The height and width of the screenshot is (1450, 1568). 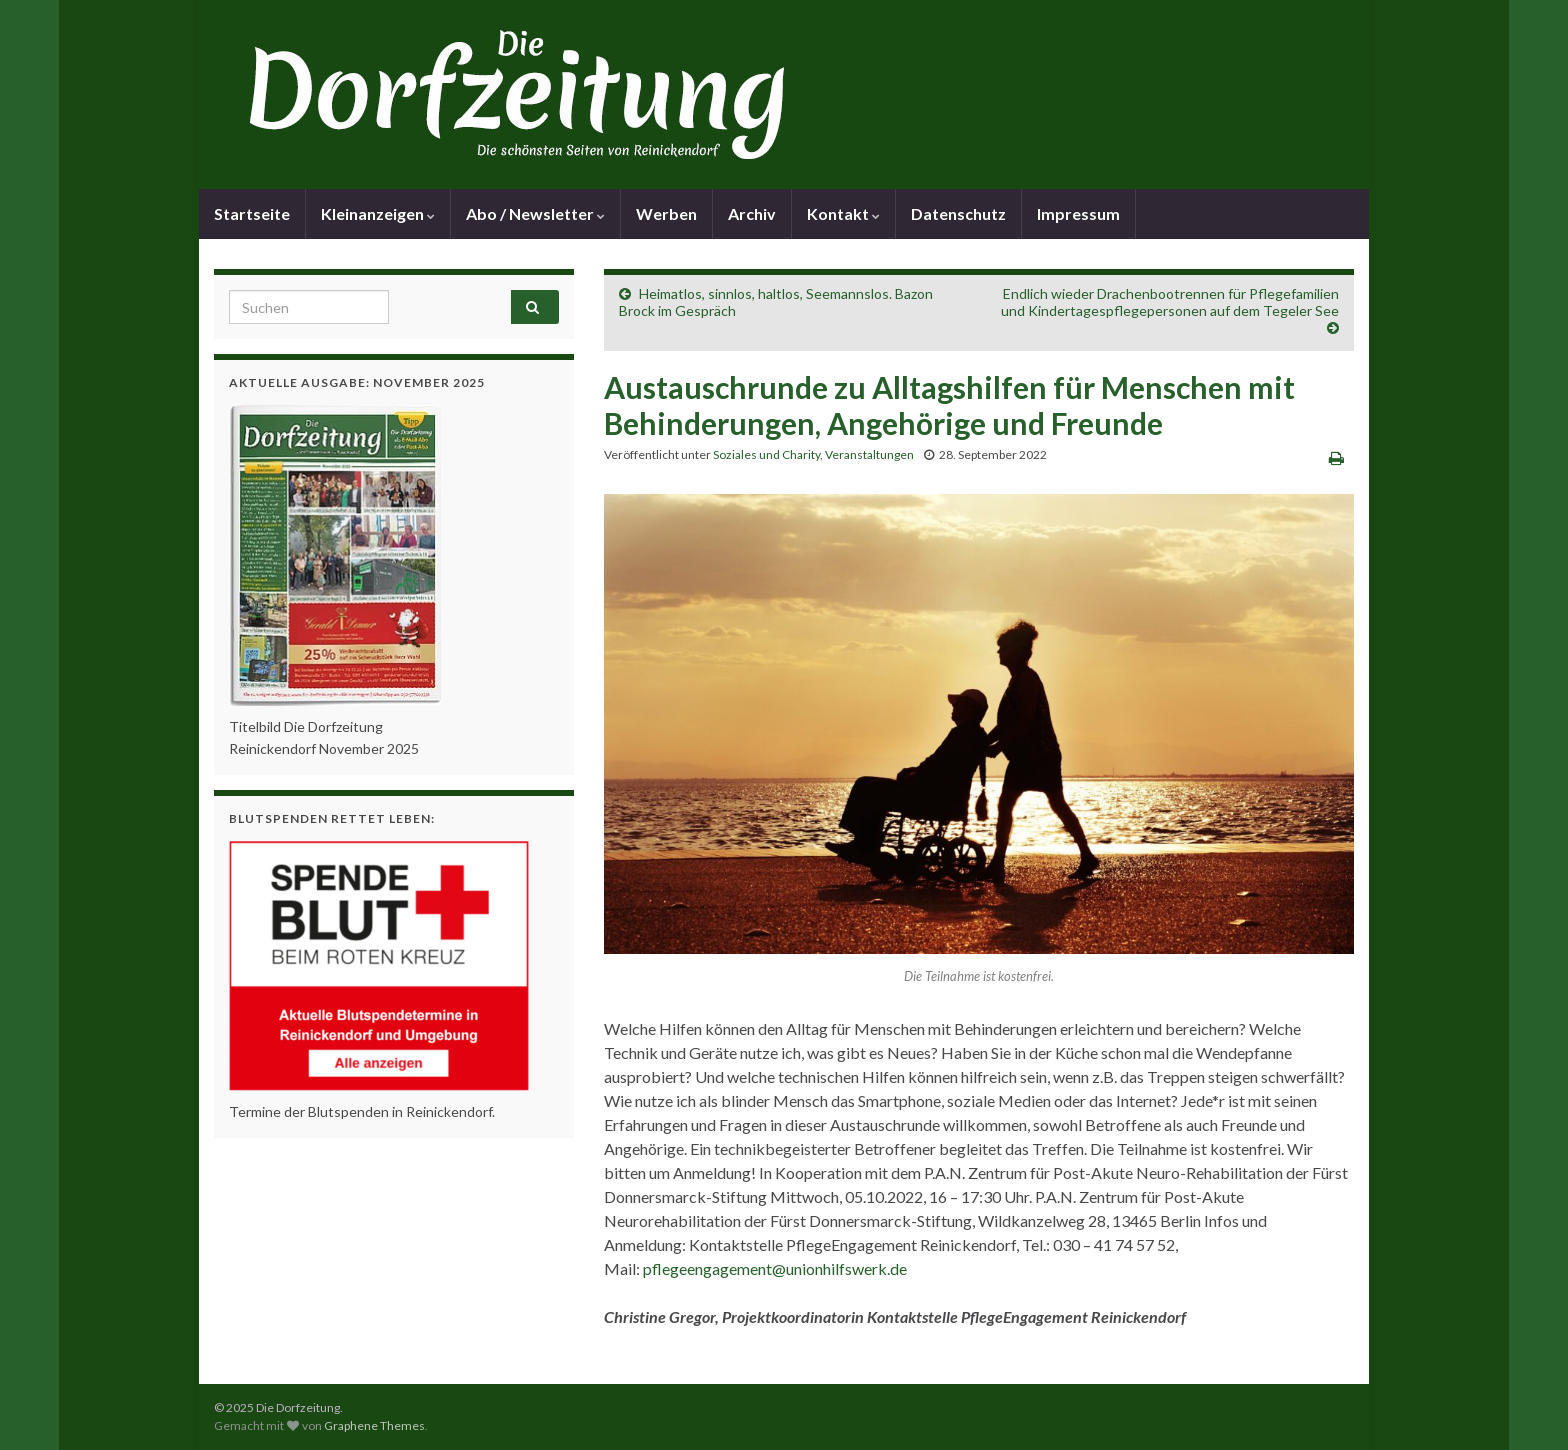 What do you see at coordinates (535, 213) in the screenshot?
I see `Abo / Newsletter` at bounding box center [535, 213].